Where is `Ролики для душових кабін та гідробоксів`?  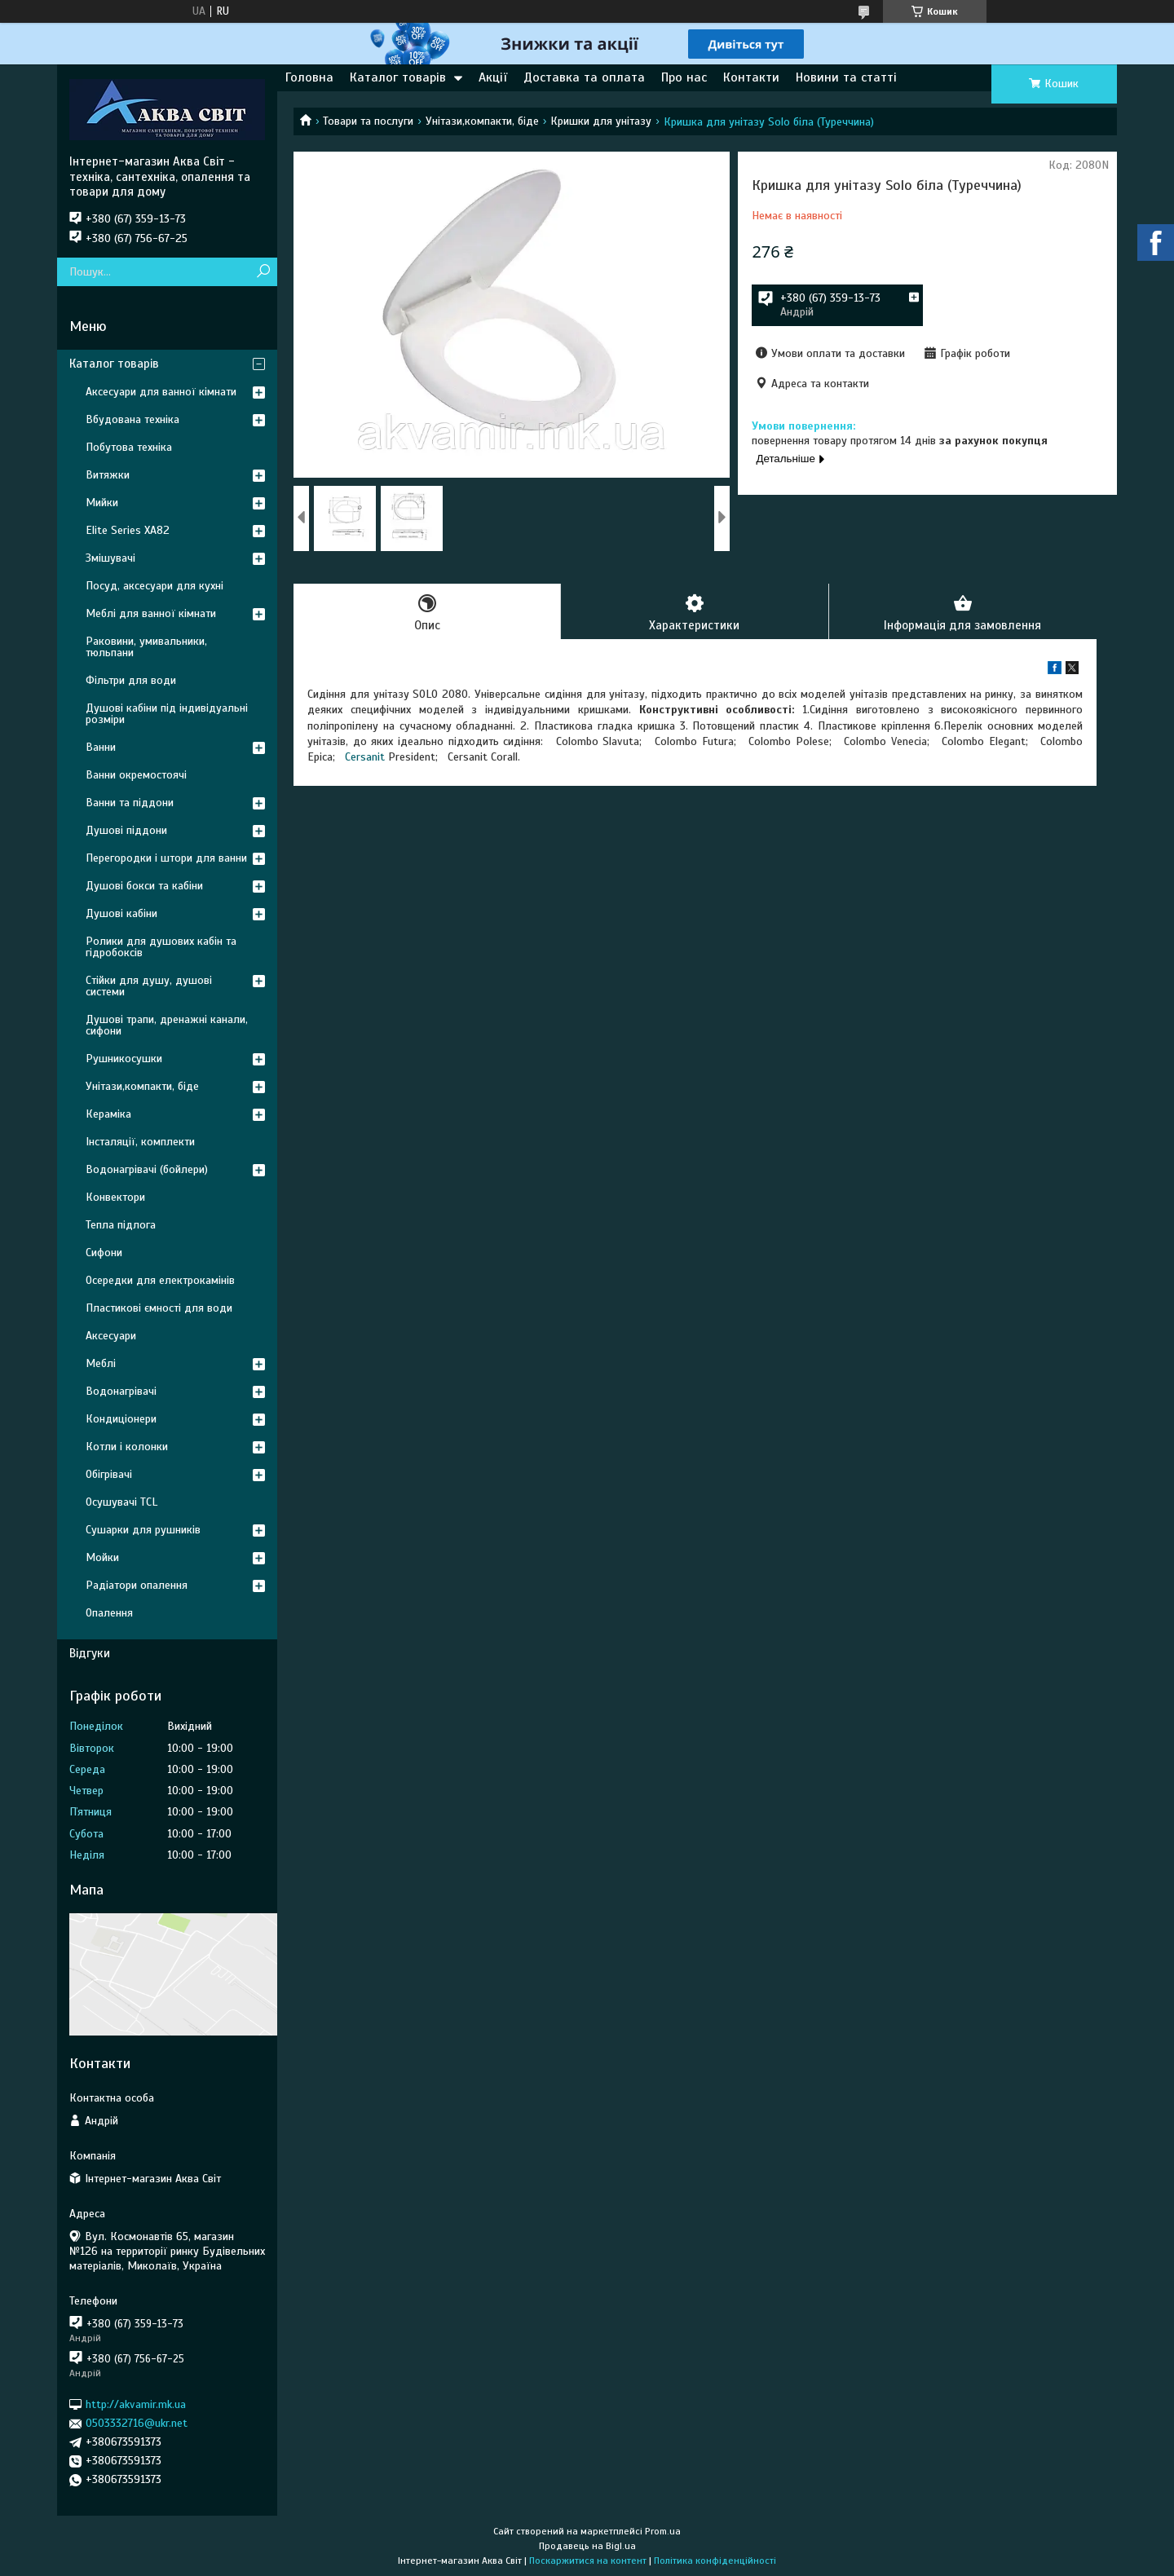 Ролики для душових кабін та гідробоксів is located at coordinates (161, 946).